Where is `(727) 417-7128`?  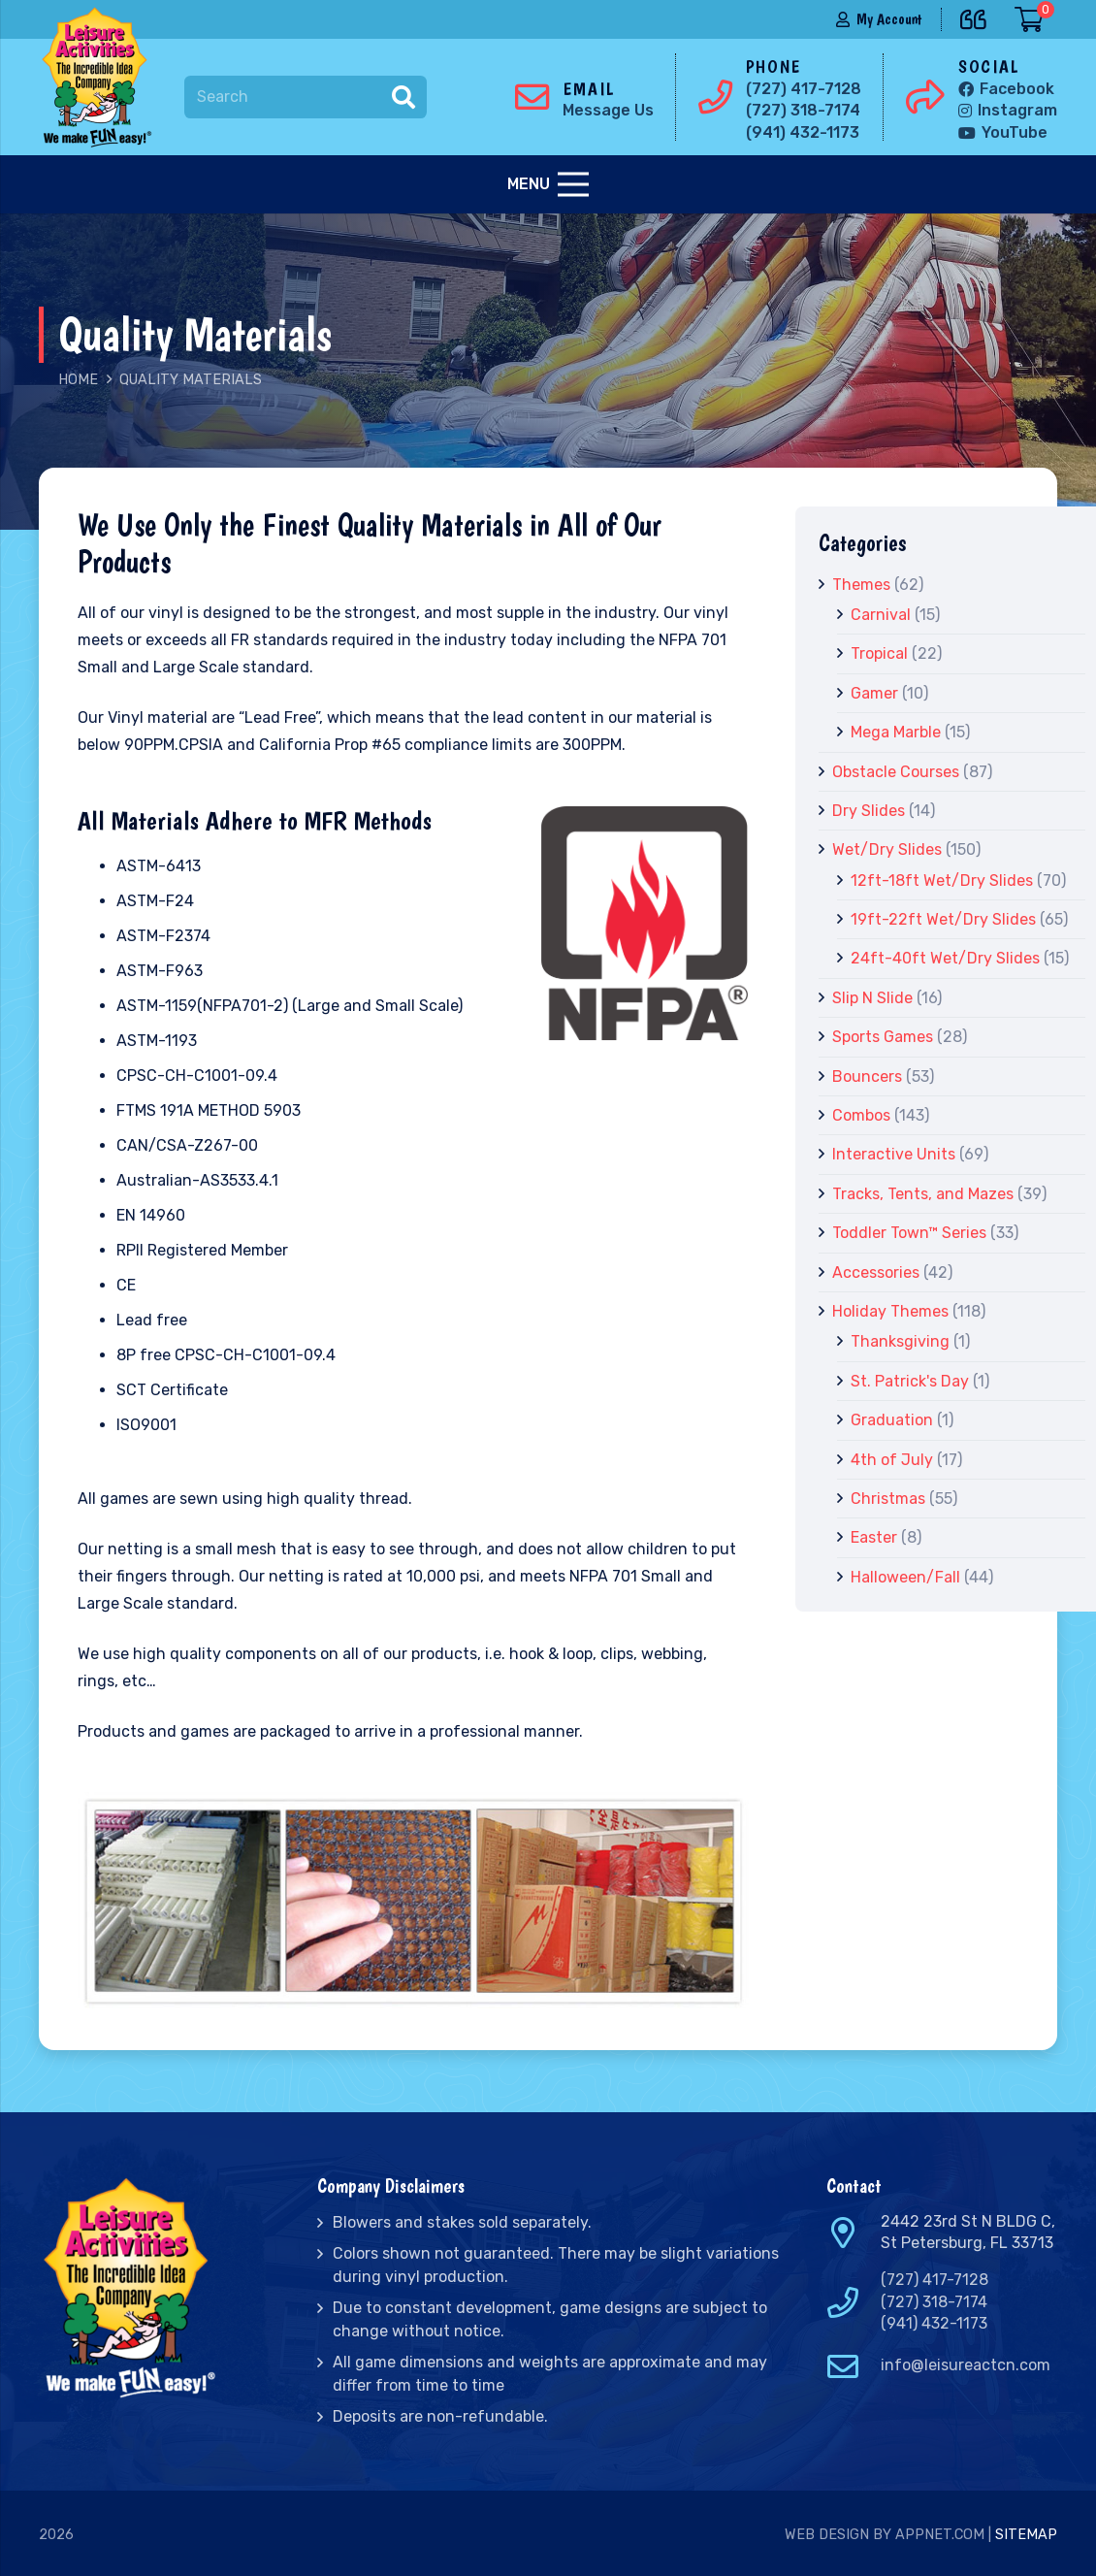 (727) 417-7128 is located at coordinates (934, 2279).